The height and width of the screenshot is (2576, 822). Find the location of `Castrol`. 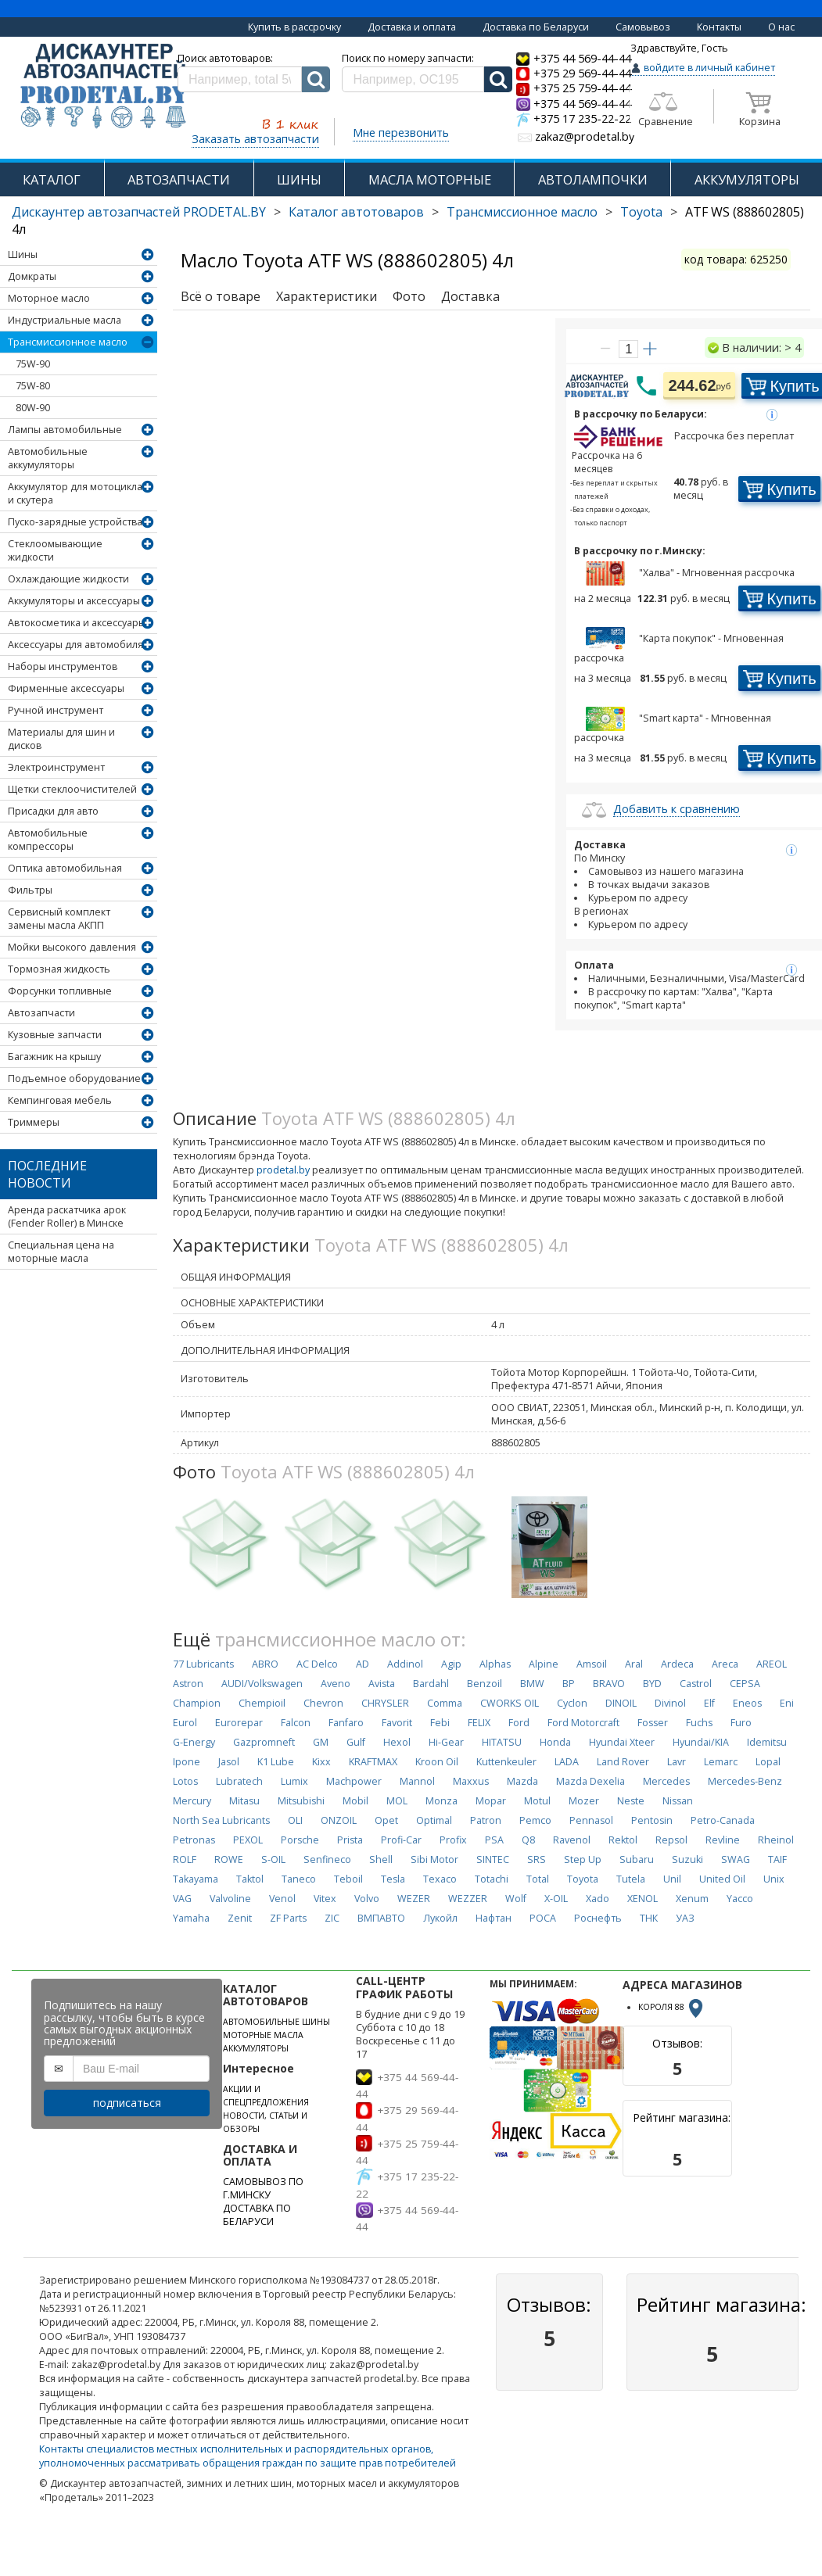

Castrol is located at coordinates (696, 1683).